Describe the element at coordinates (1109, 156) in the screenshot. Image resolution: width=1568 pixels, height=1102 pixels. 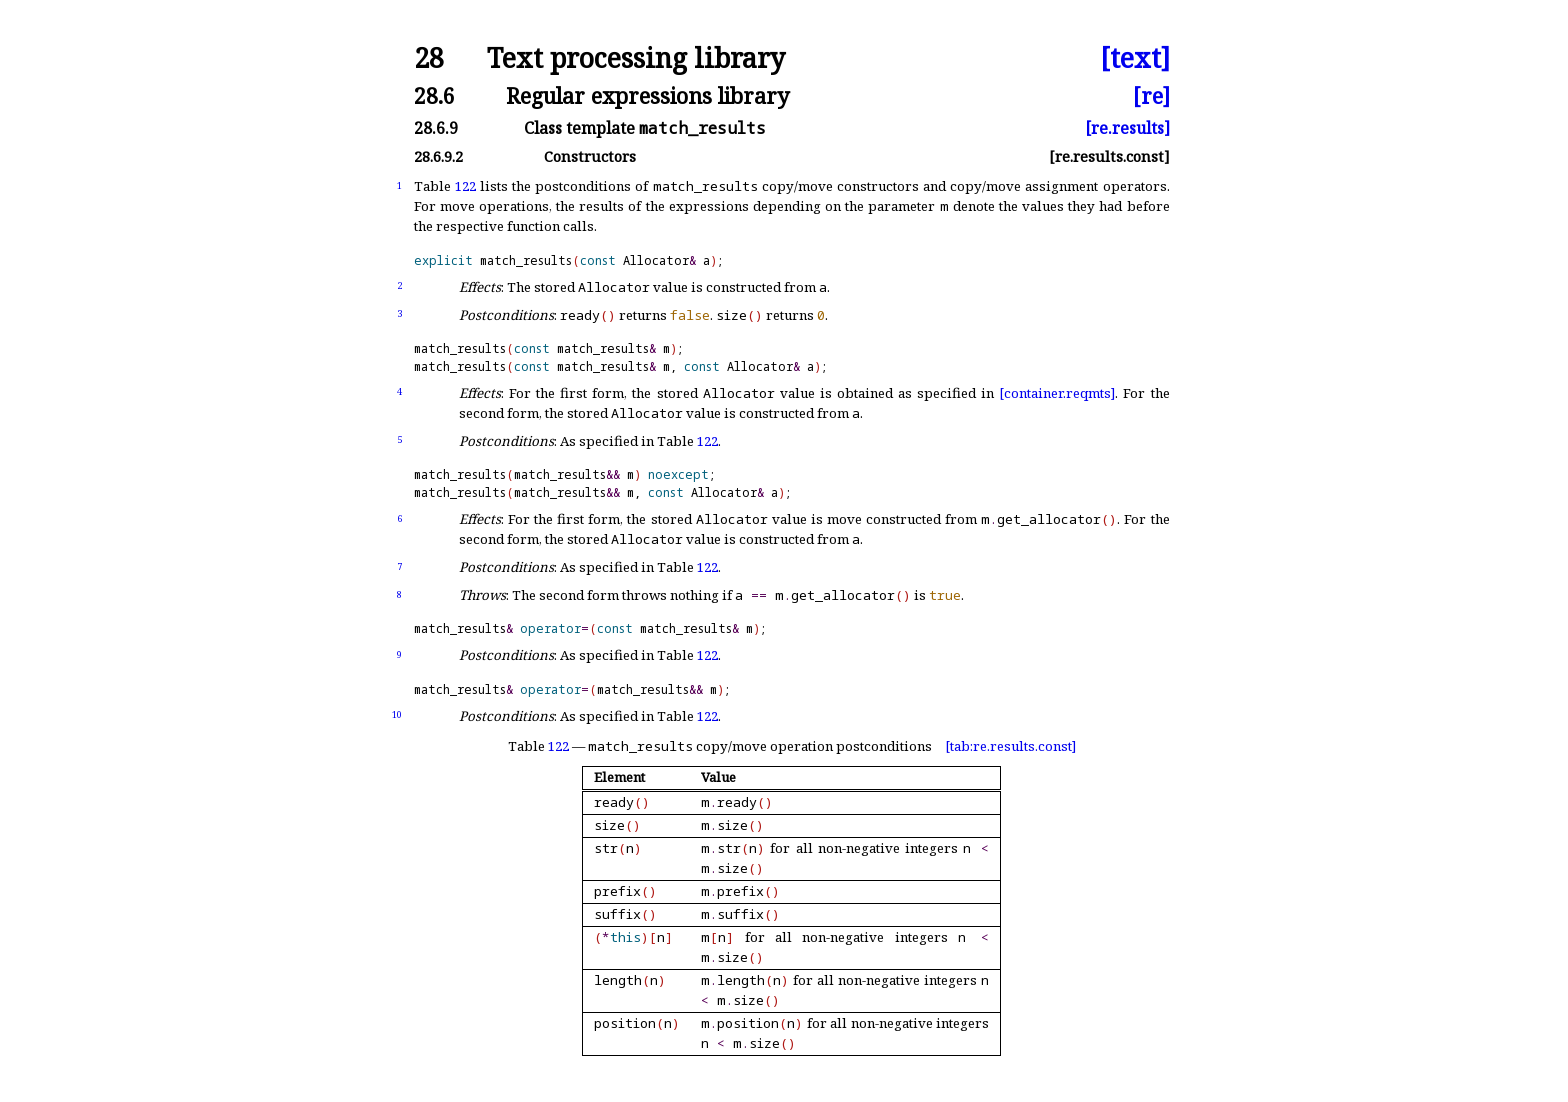
I see `[re.results.const]` at that location.